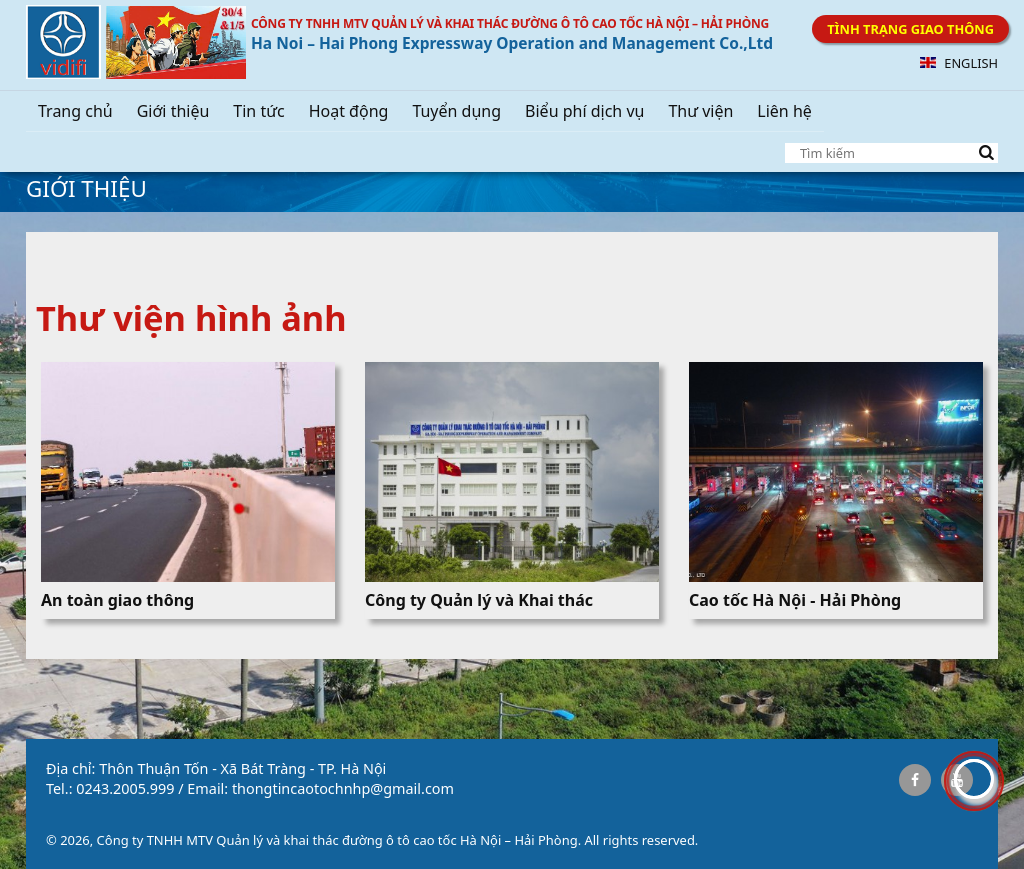 The image size is (1024, 869). Describe the element at coordinates (75, 111) in the screenshot. I see `Trang chủ` at that location.